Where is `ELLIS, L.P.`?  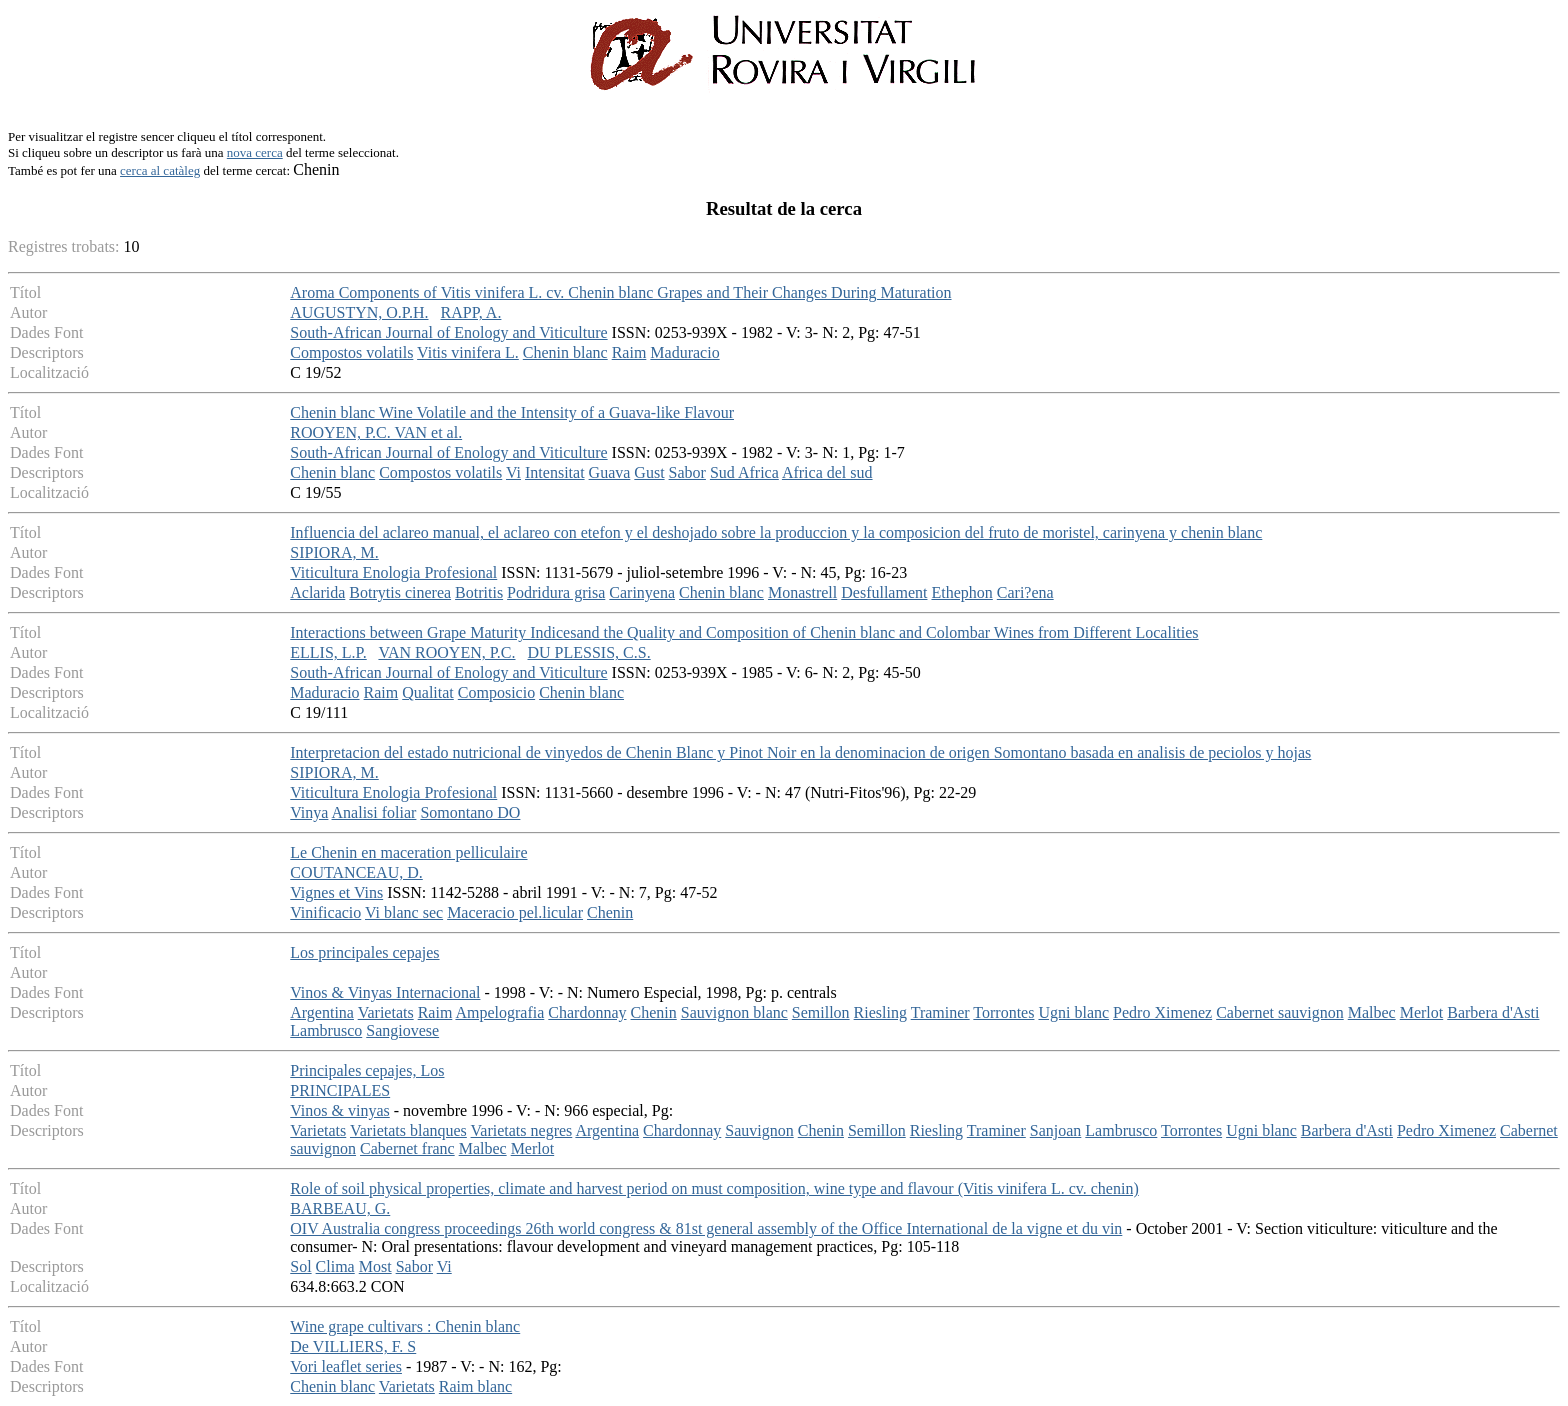 ELLIS, L.P. is located at coordinates (328, 652).